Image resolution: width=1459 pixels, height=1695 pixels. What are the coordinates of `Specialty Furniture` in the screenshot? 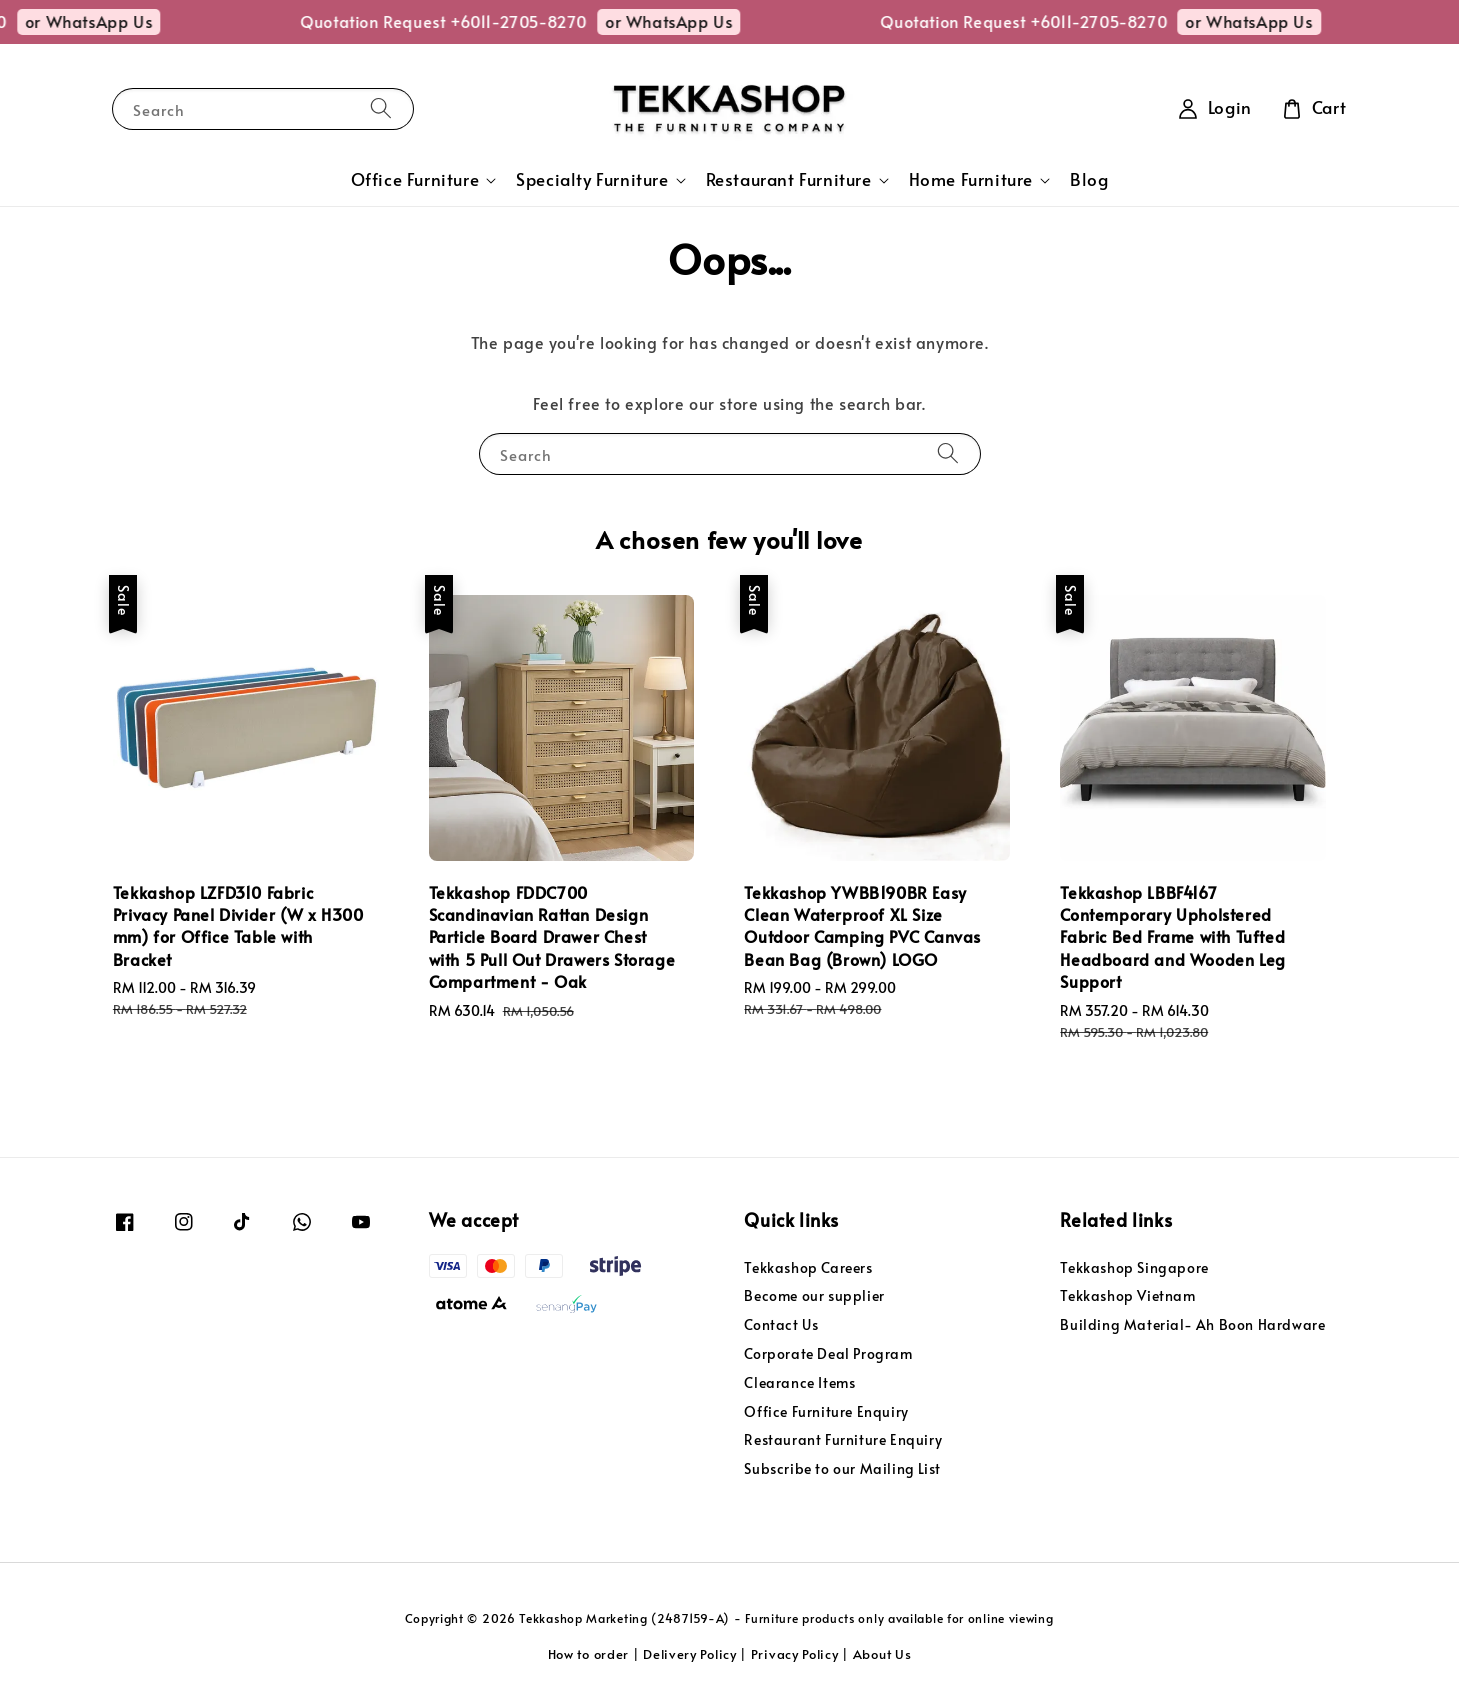 It's located at (592, 180).